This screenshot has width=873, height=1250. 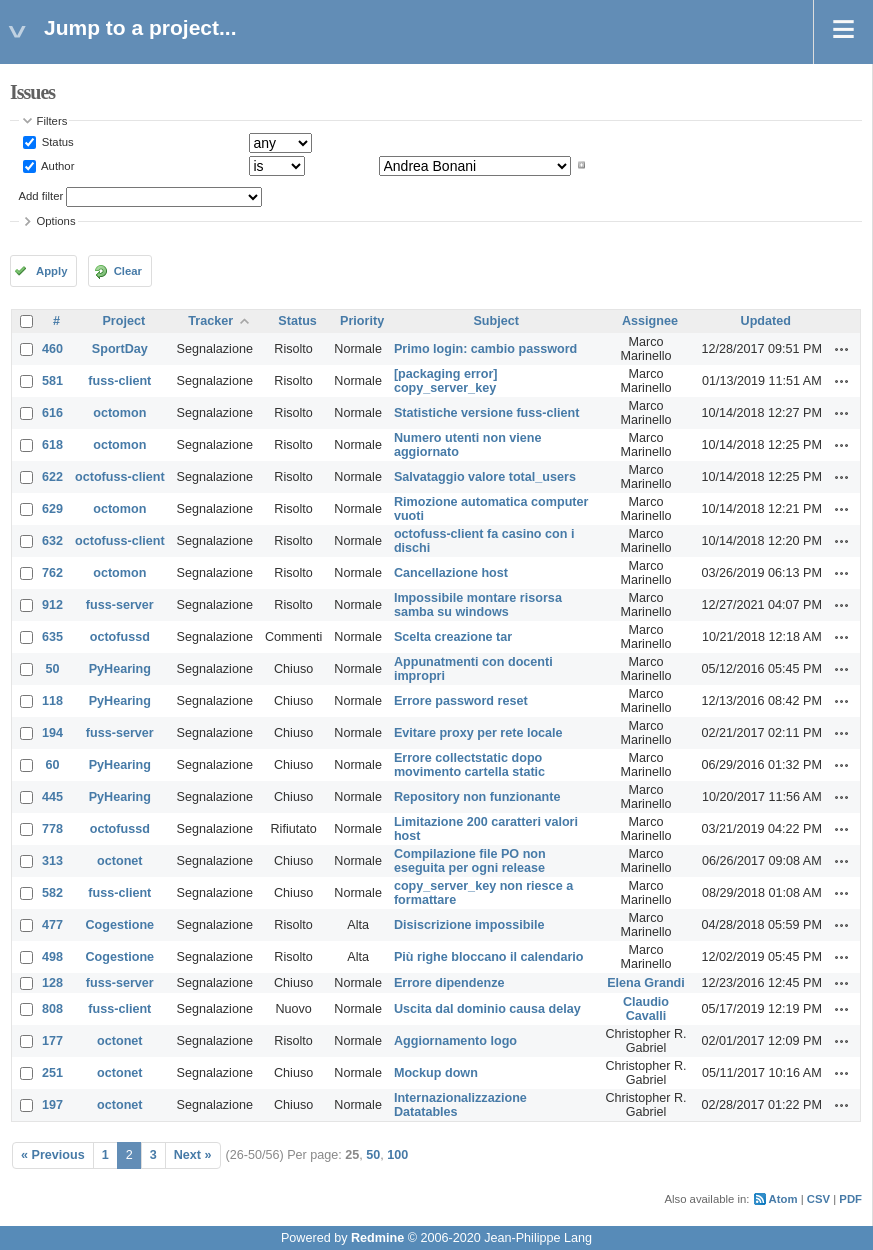 What do you see at coordinates (52, 1105) in the screenshot?
I see `197` at bounding box center [52, 1105].